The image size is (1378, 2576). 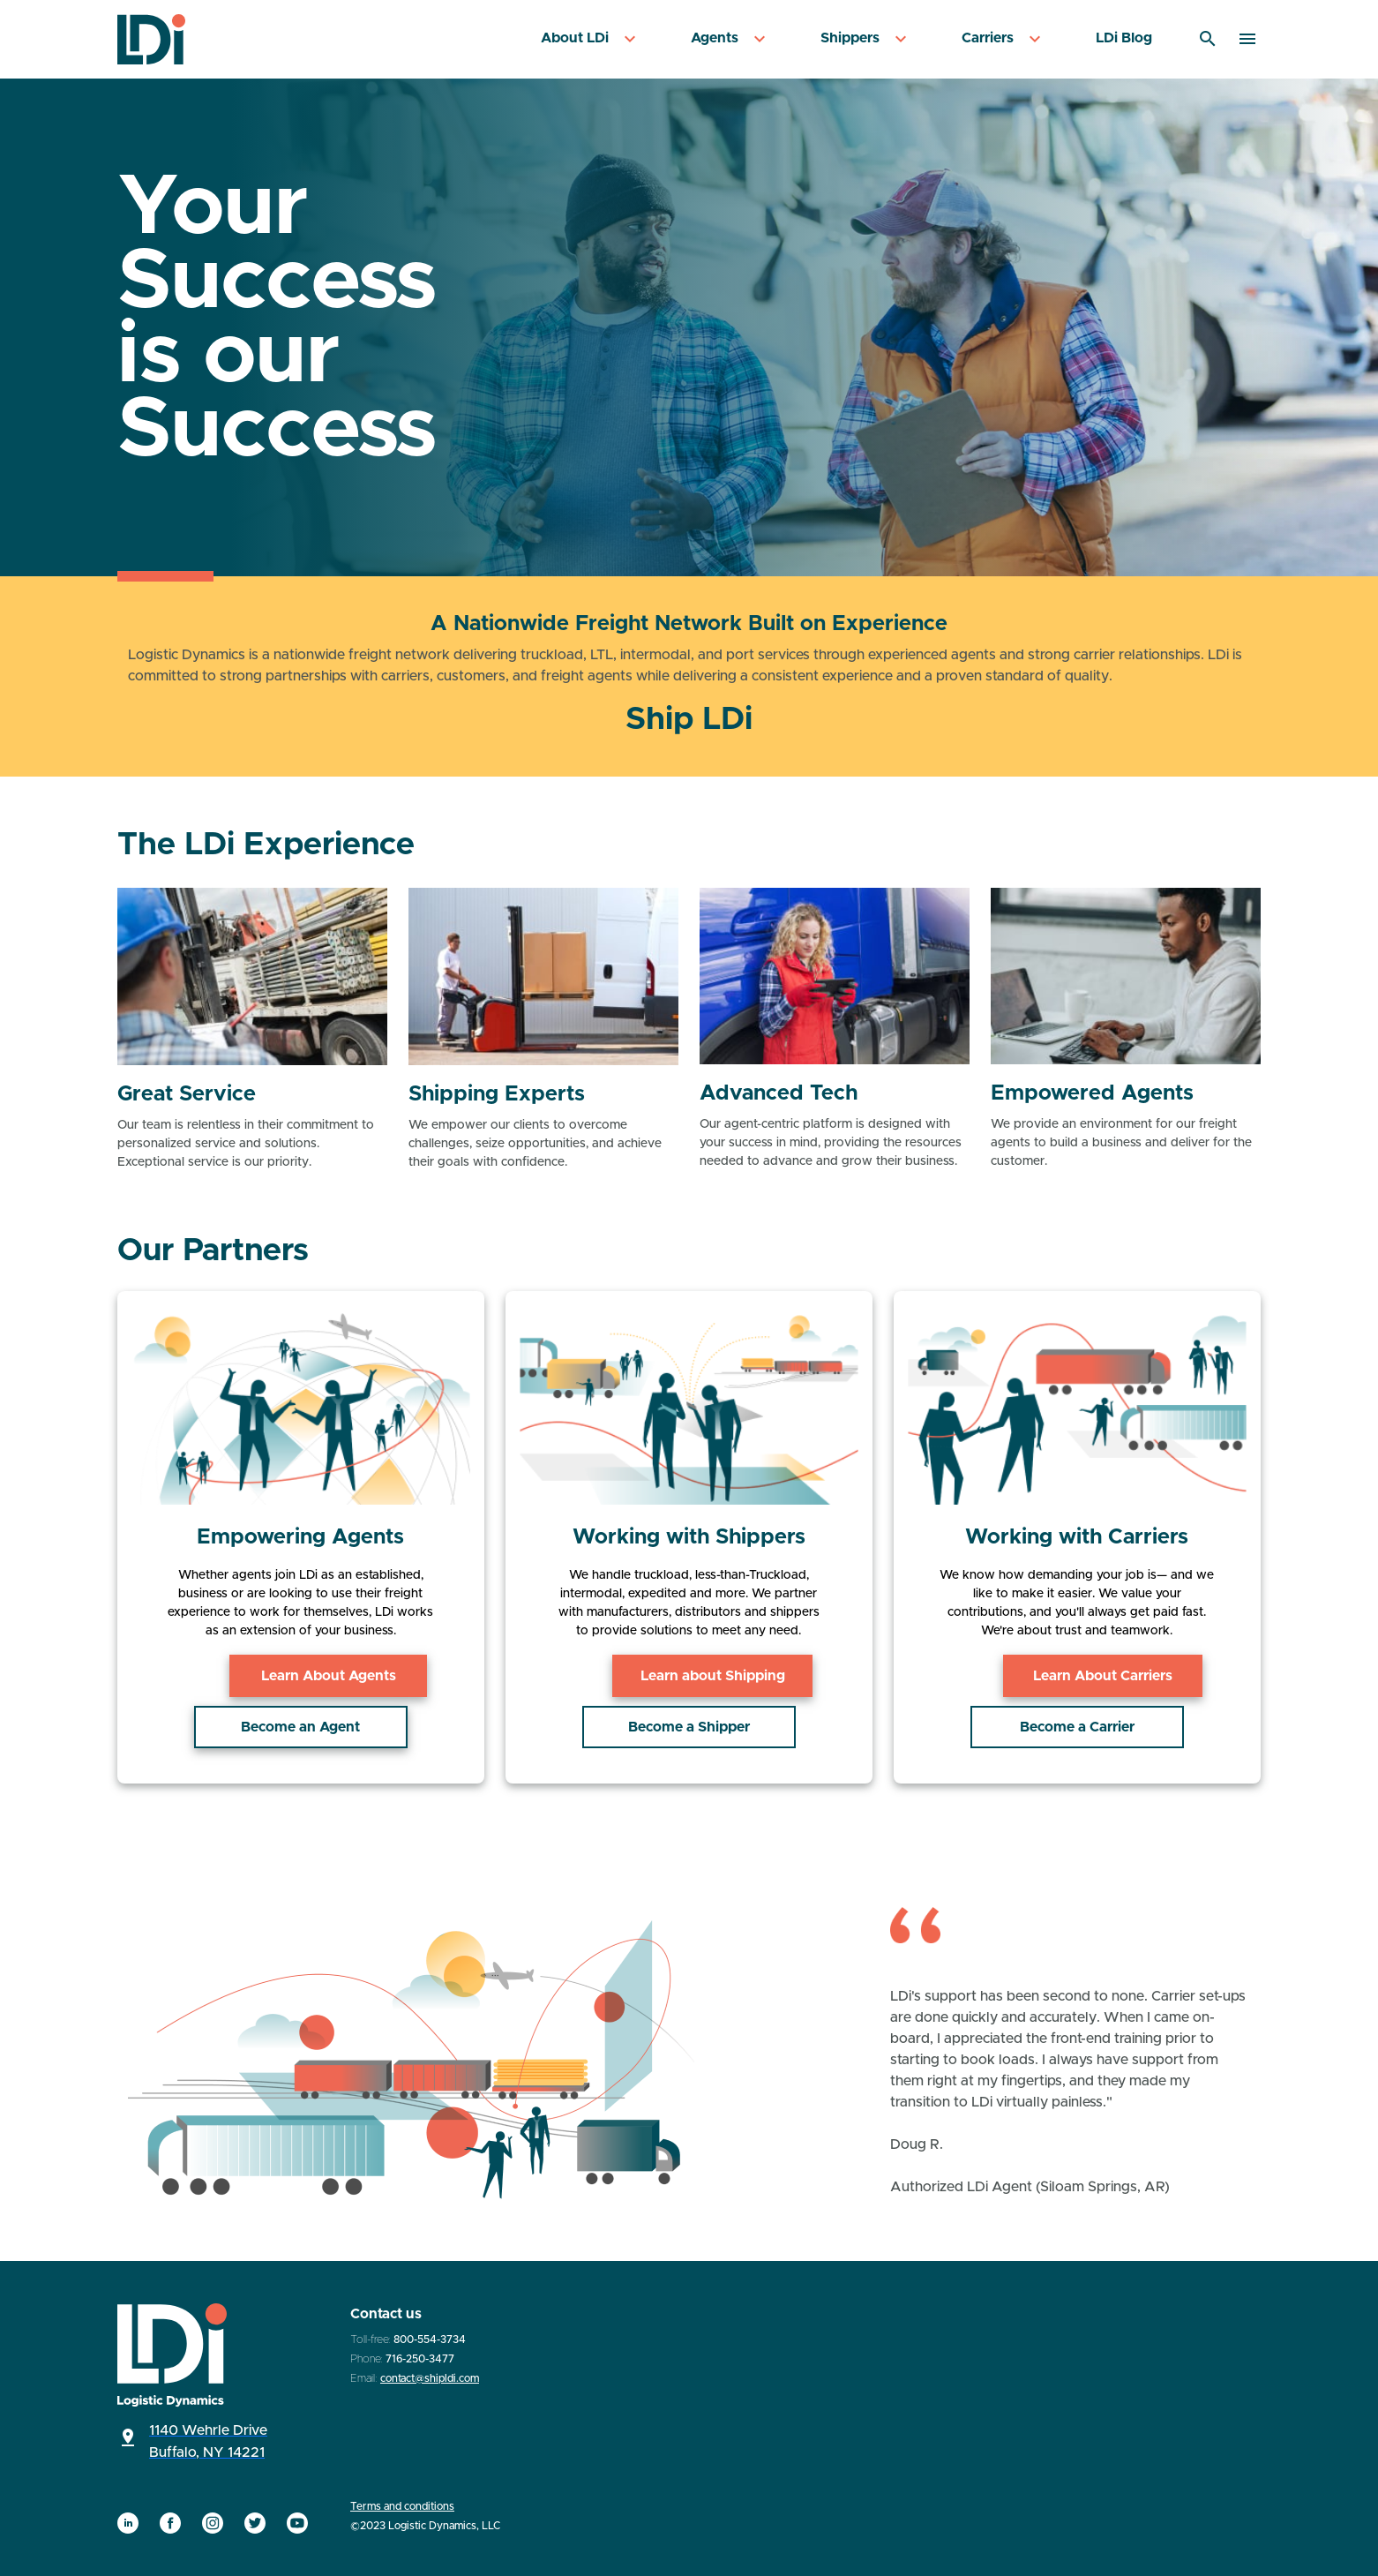 I want to click on Learn About Agents, so click(x=300, y=1676).